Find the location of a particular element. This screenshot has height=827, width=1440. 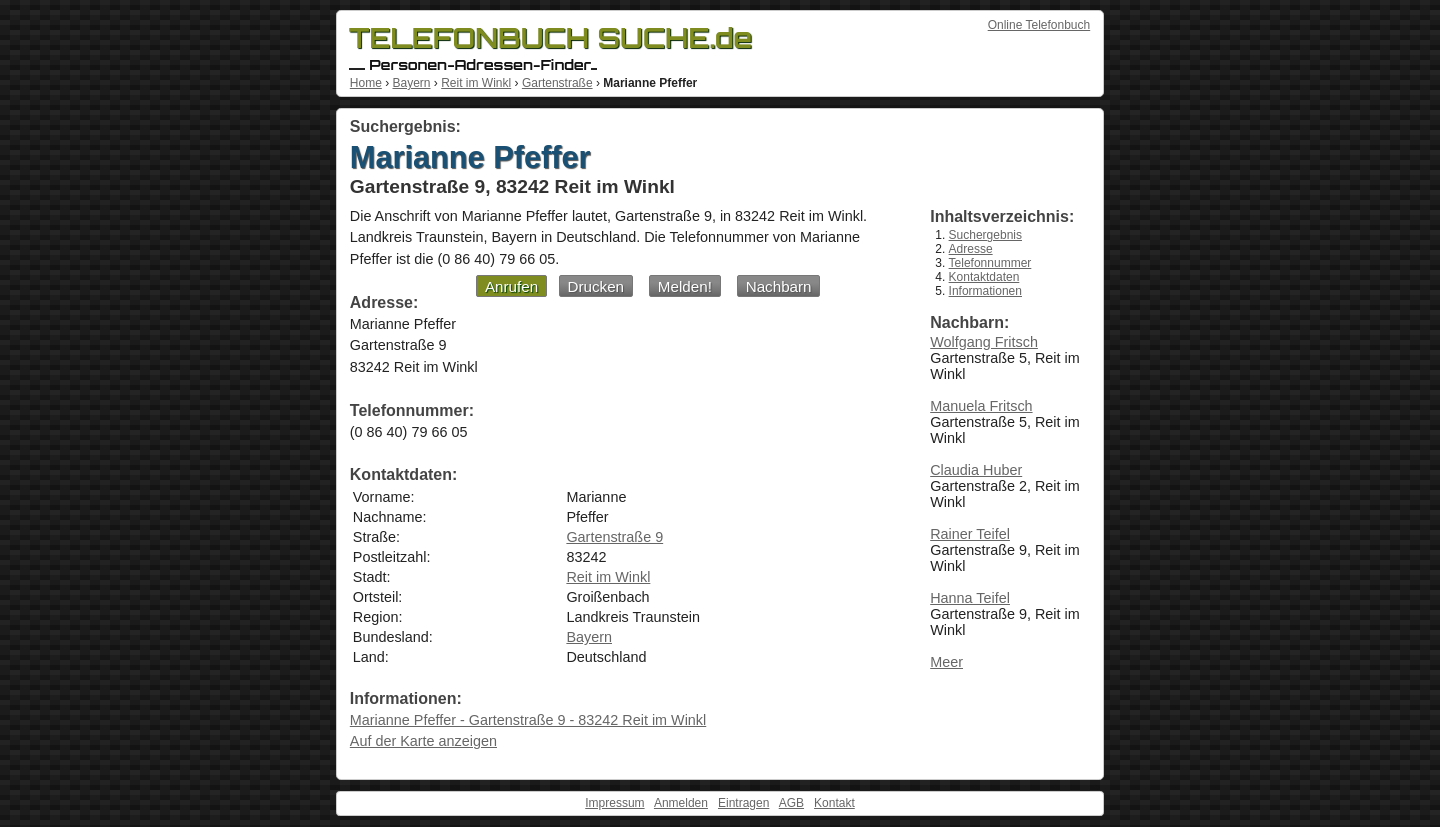

Melden! is located at coordinates (685, 286).